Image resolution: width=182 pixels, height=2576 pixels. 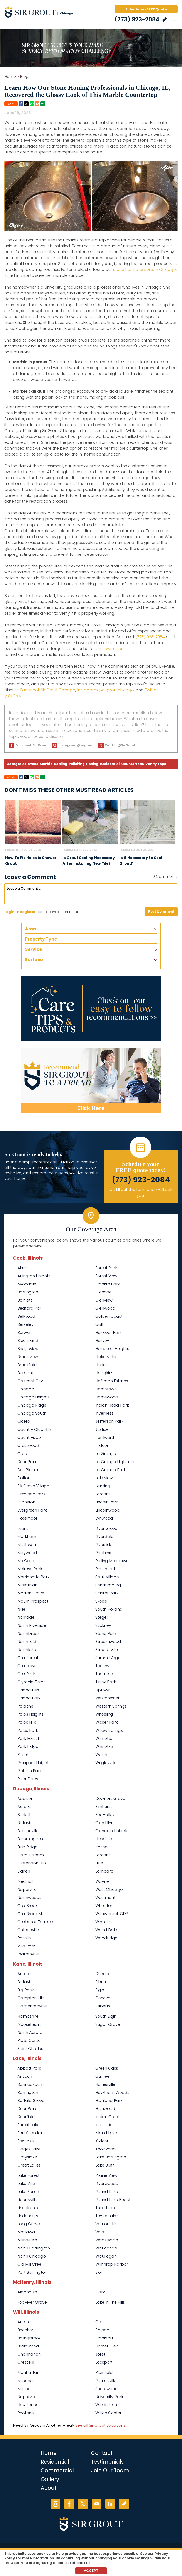 I want to click on Honing, so click(x=92, y=764).